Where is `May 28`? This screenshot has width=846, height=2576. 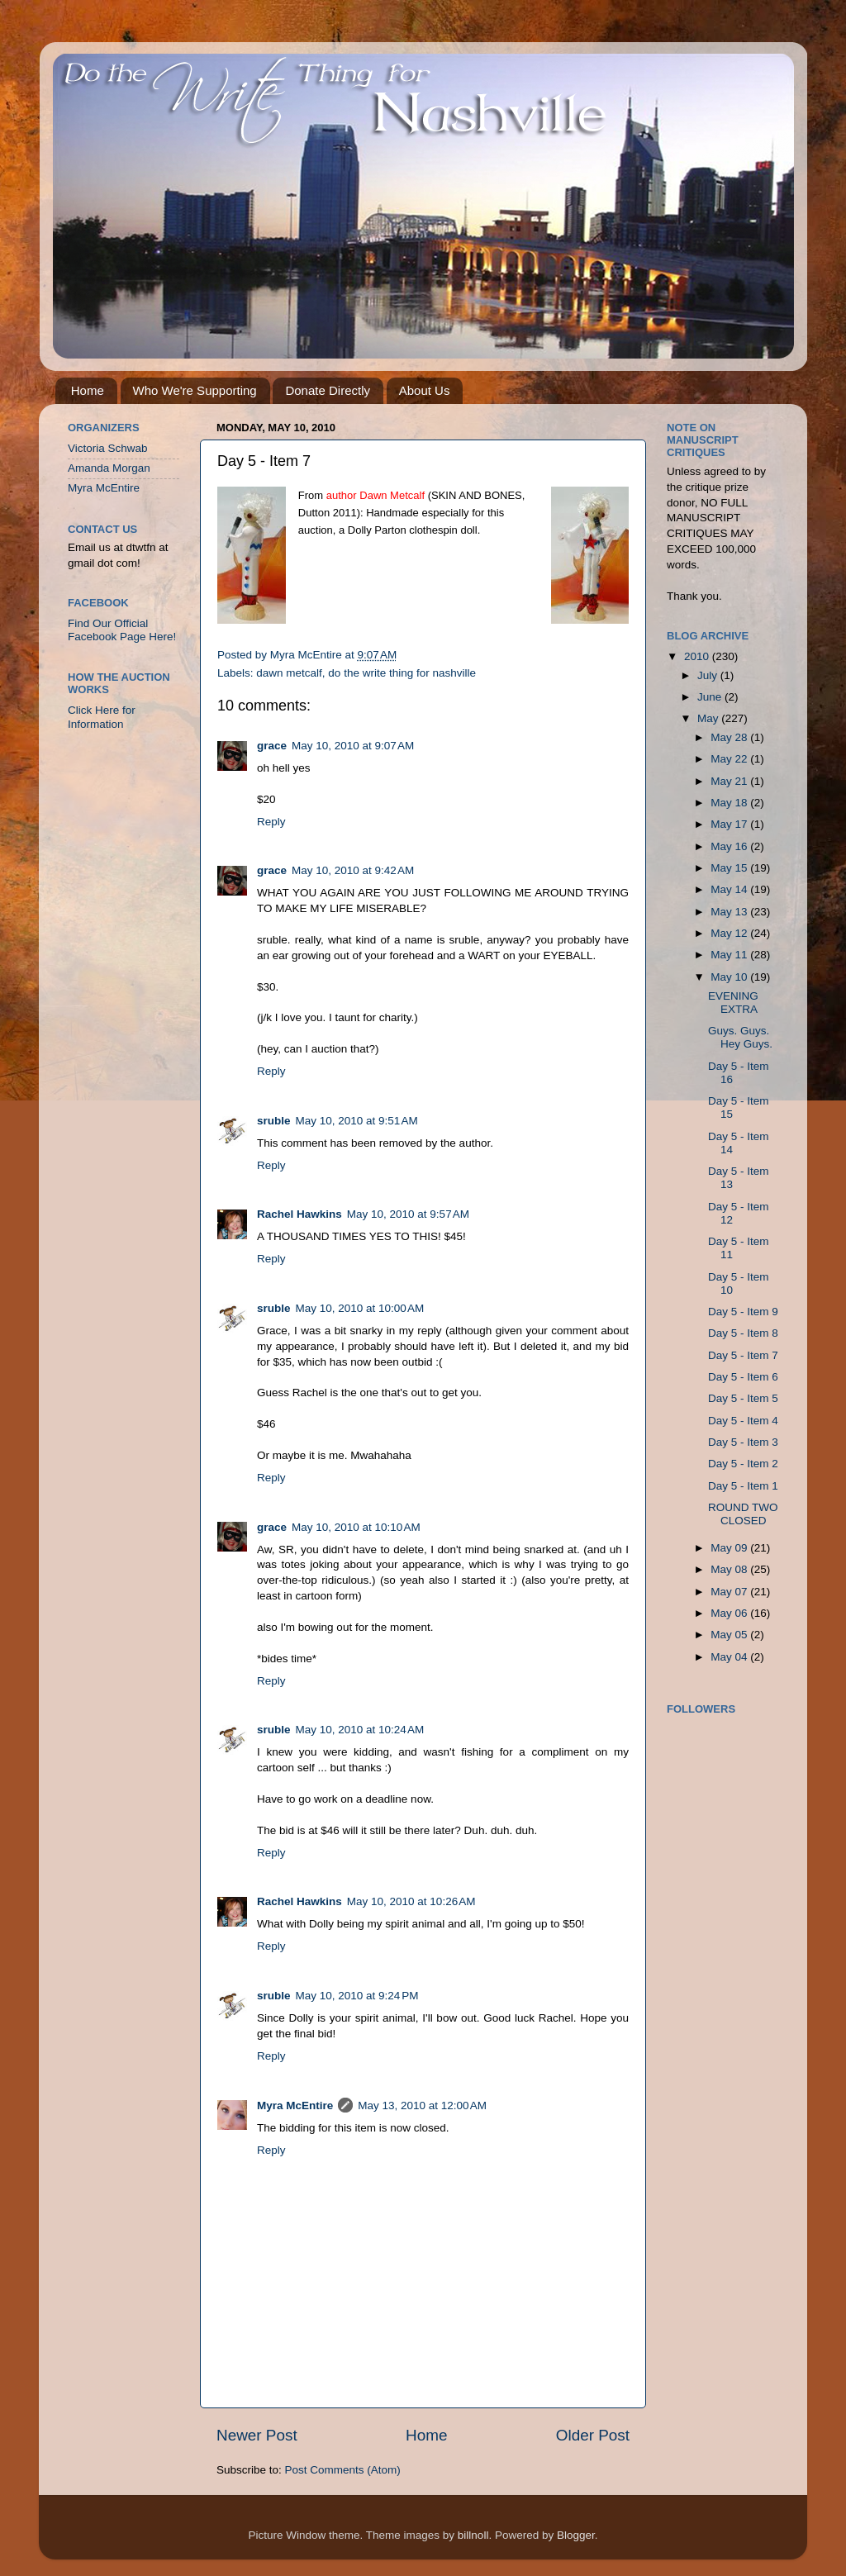
May 28 is located at coordinates (730, 737).